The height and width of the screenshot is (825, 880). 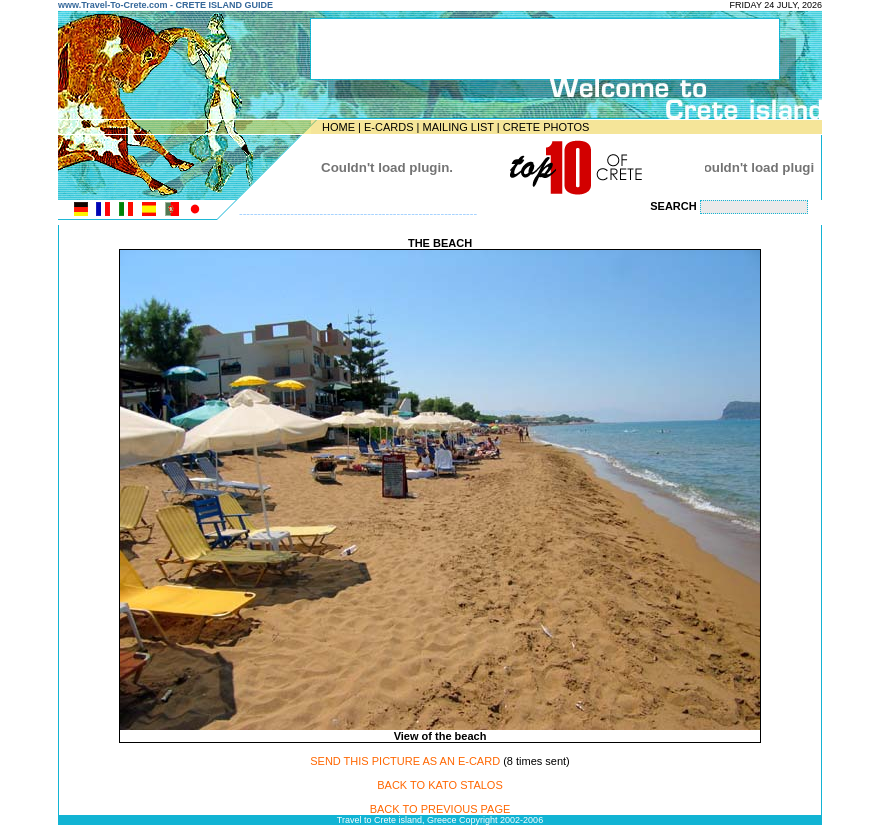 What do you see at coordinates (389, 127) in the screenshot?
I see `E-CARDS` at bounding box center [389, 127].